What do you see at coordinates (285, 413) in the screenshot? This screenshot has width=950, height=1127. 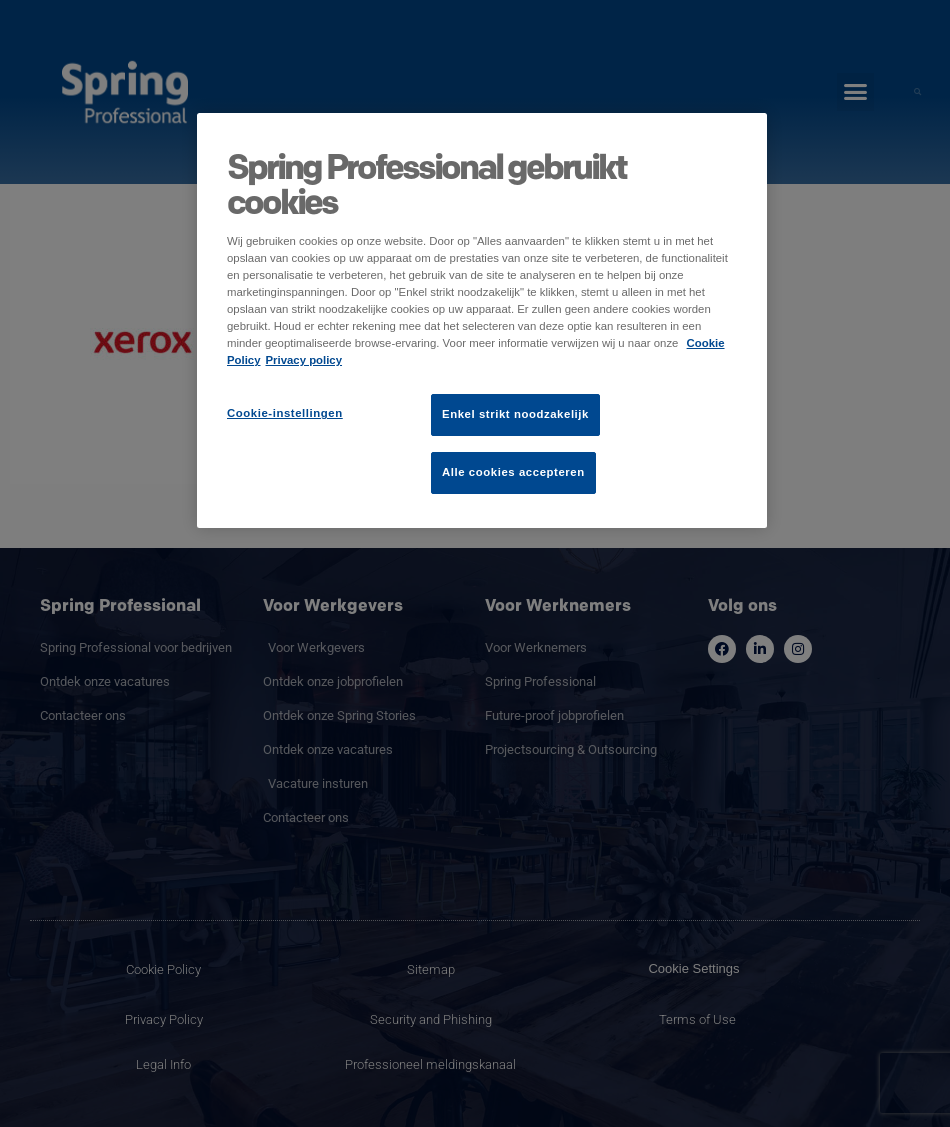 I see `Cookie-instellingen` at bounding box center [285, 413].